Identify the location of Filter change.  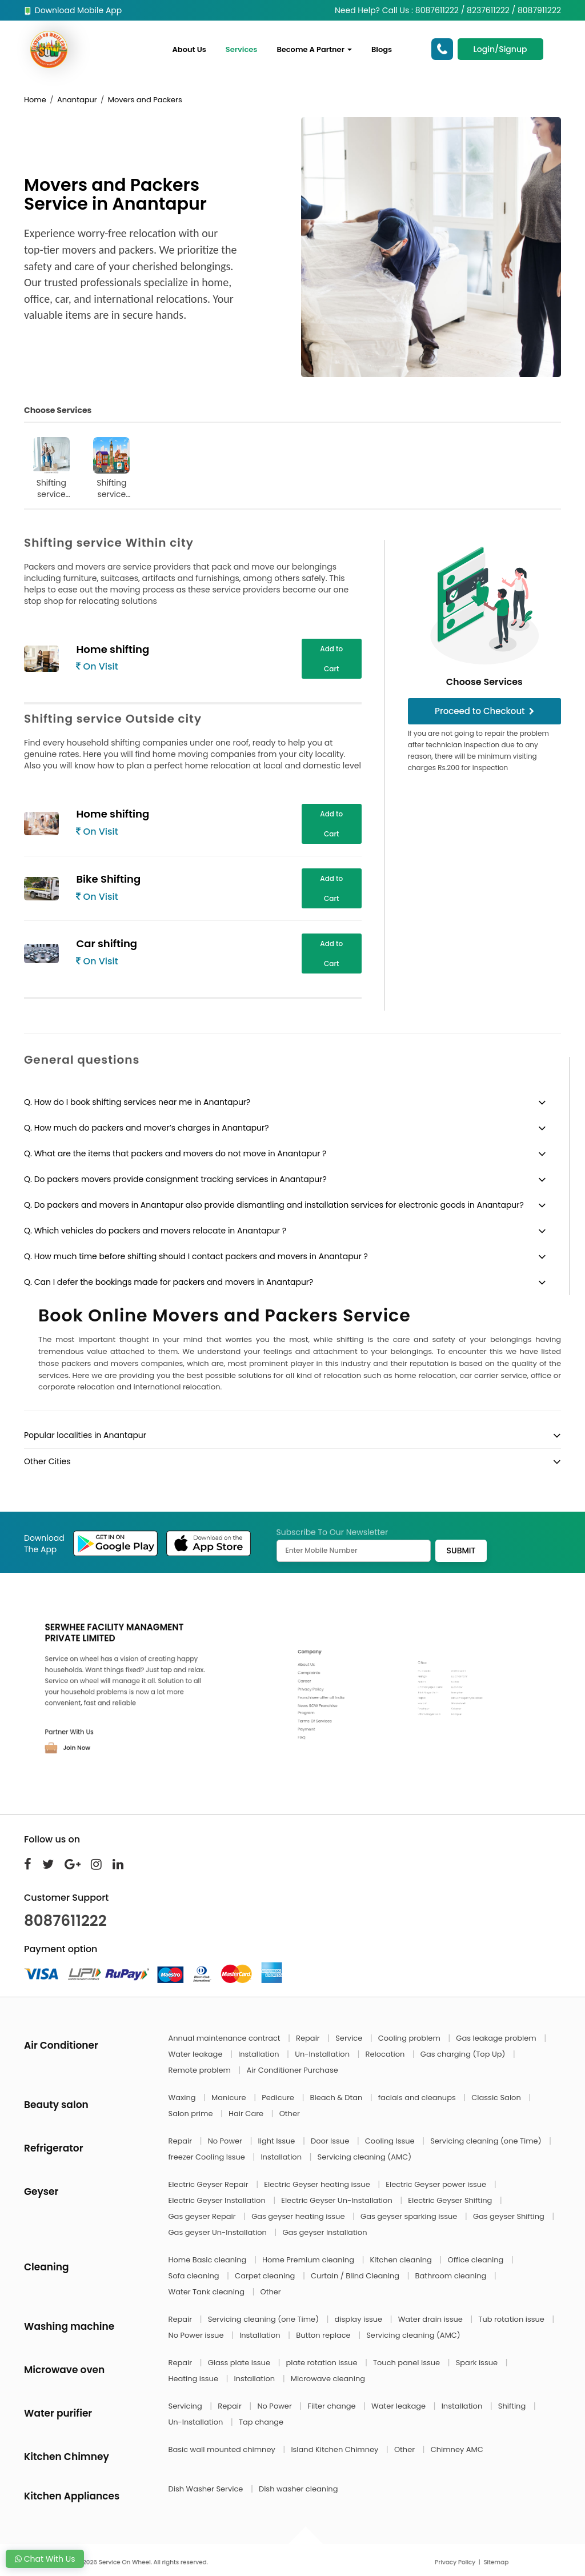
(332, 2406).